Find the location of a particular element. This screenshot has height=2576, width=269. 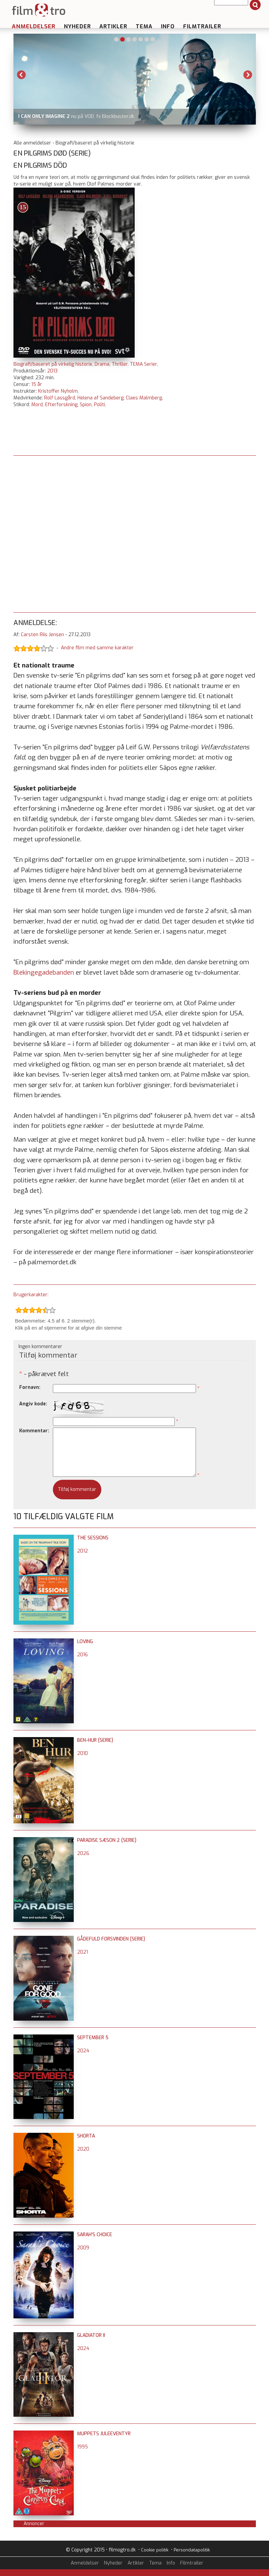

Info is located at coordinates (168, 26).